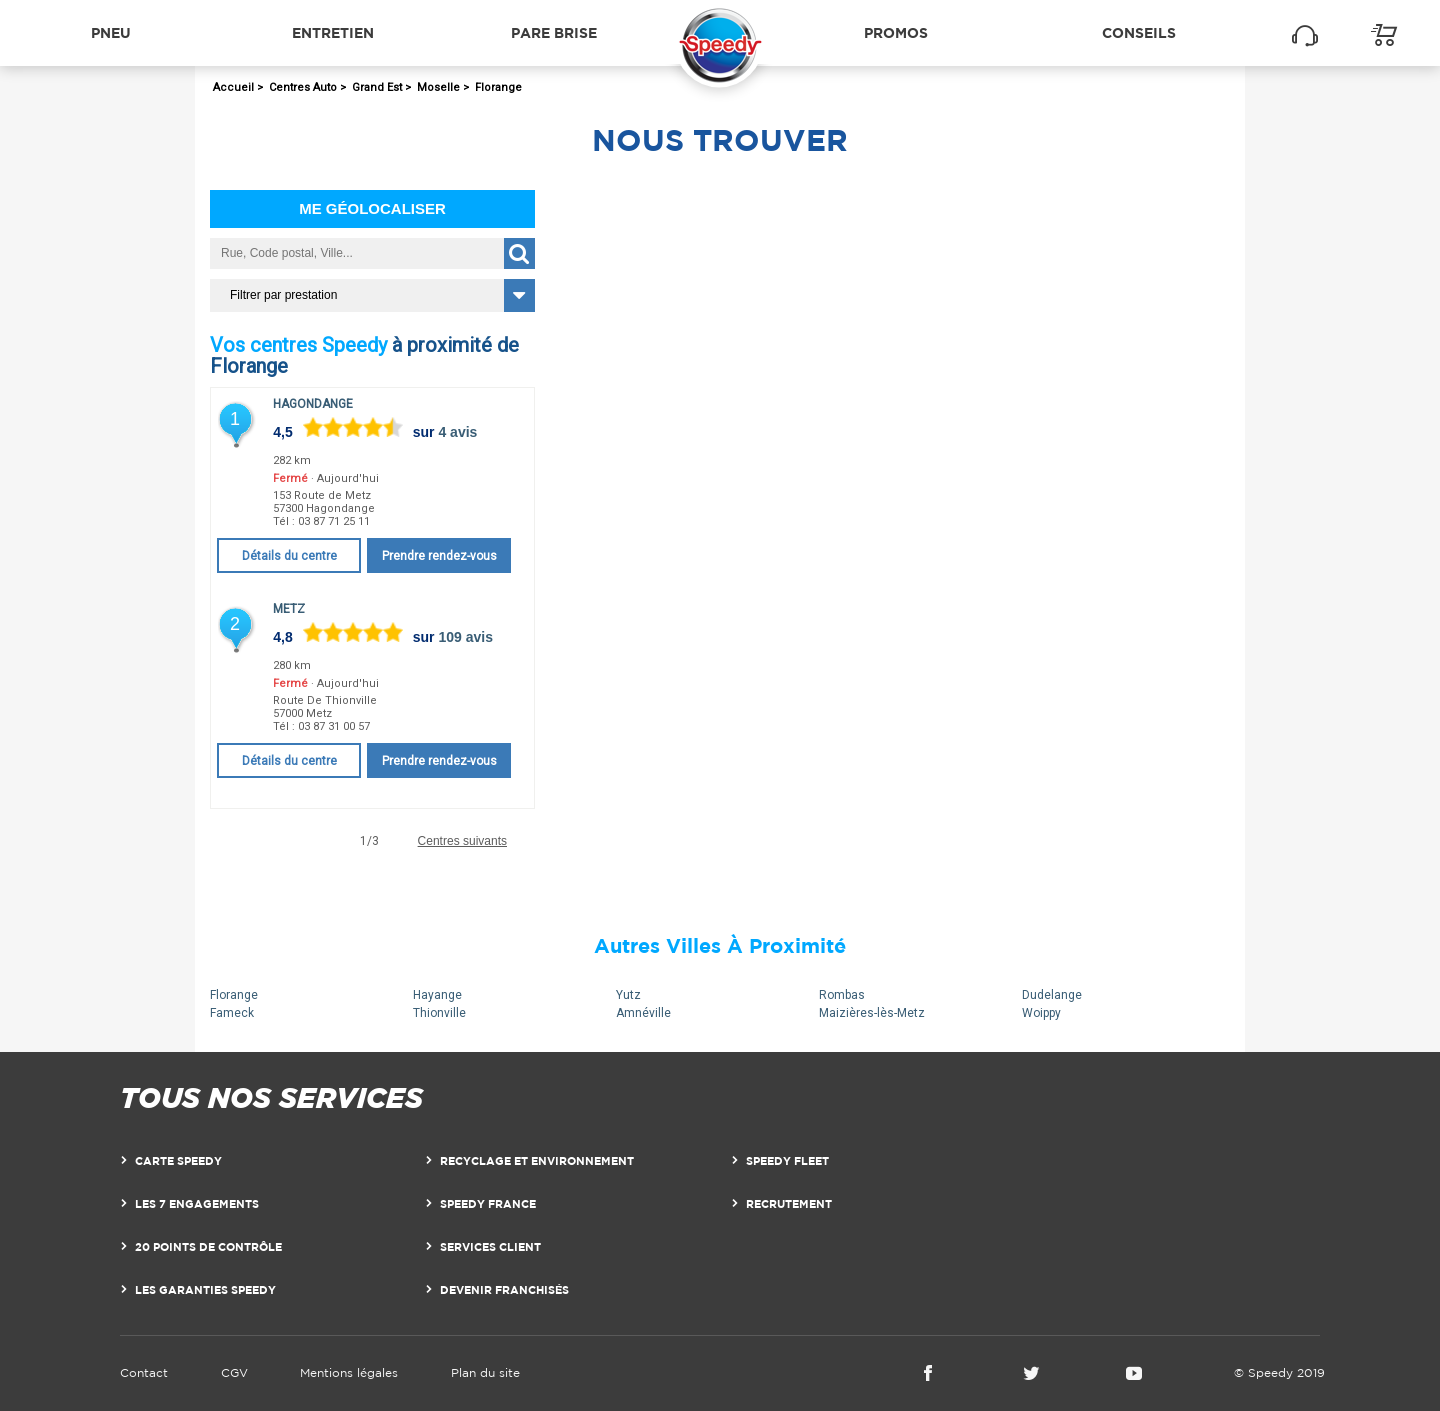  What do you see at coordinates (628, 995) in the screenshot?
I see `Yutz` at bounding box center [628, 995].